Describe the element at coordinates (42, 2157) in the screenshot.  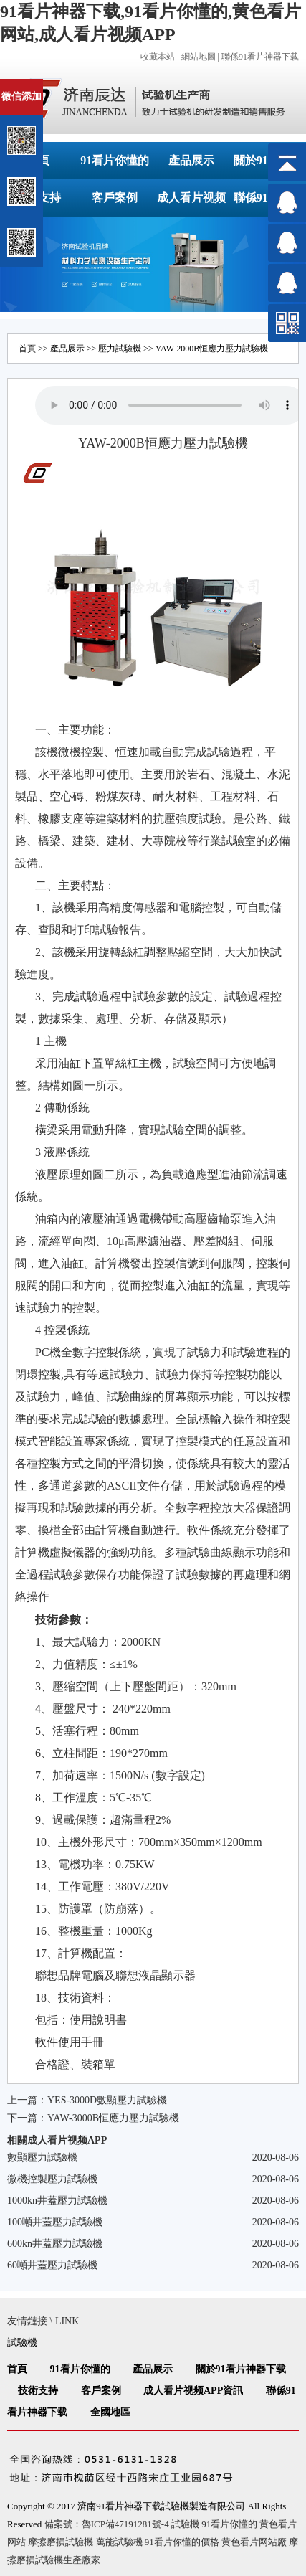
I see `數顯壓力試驗機` at that location.